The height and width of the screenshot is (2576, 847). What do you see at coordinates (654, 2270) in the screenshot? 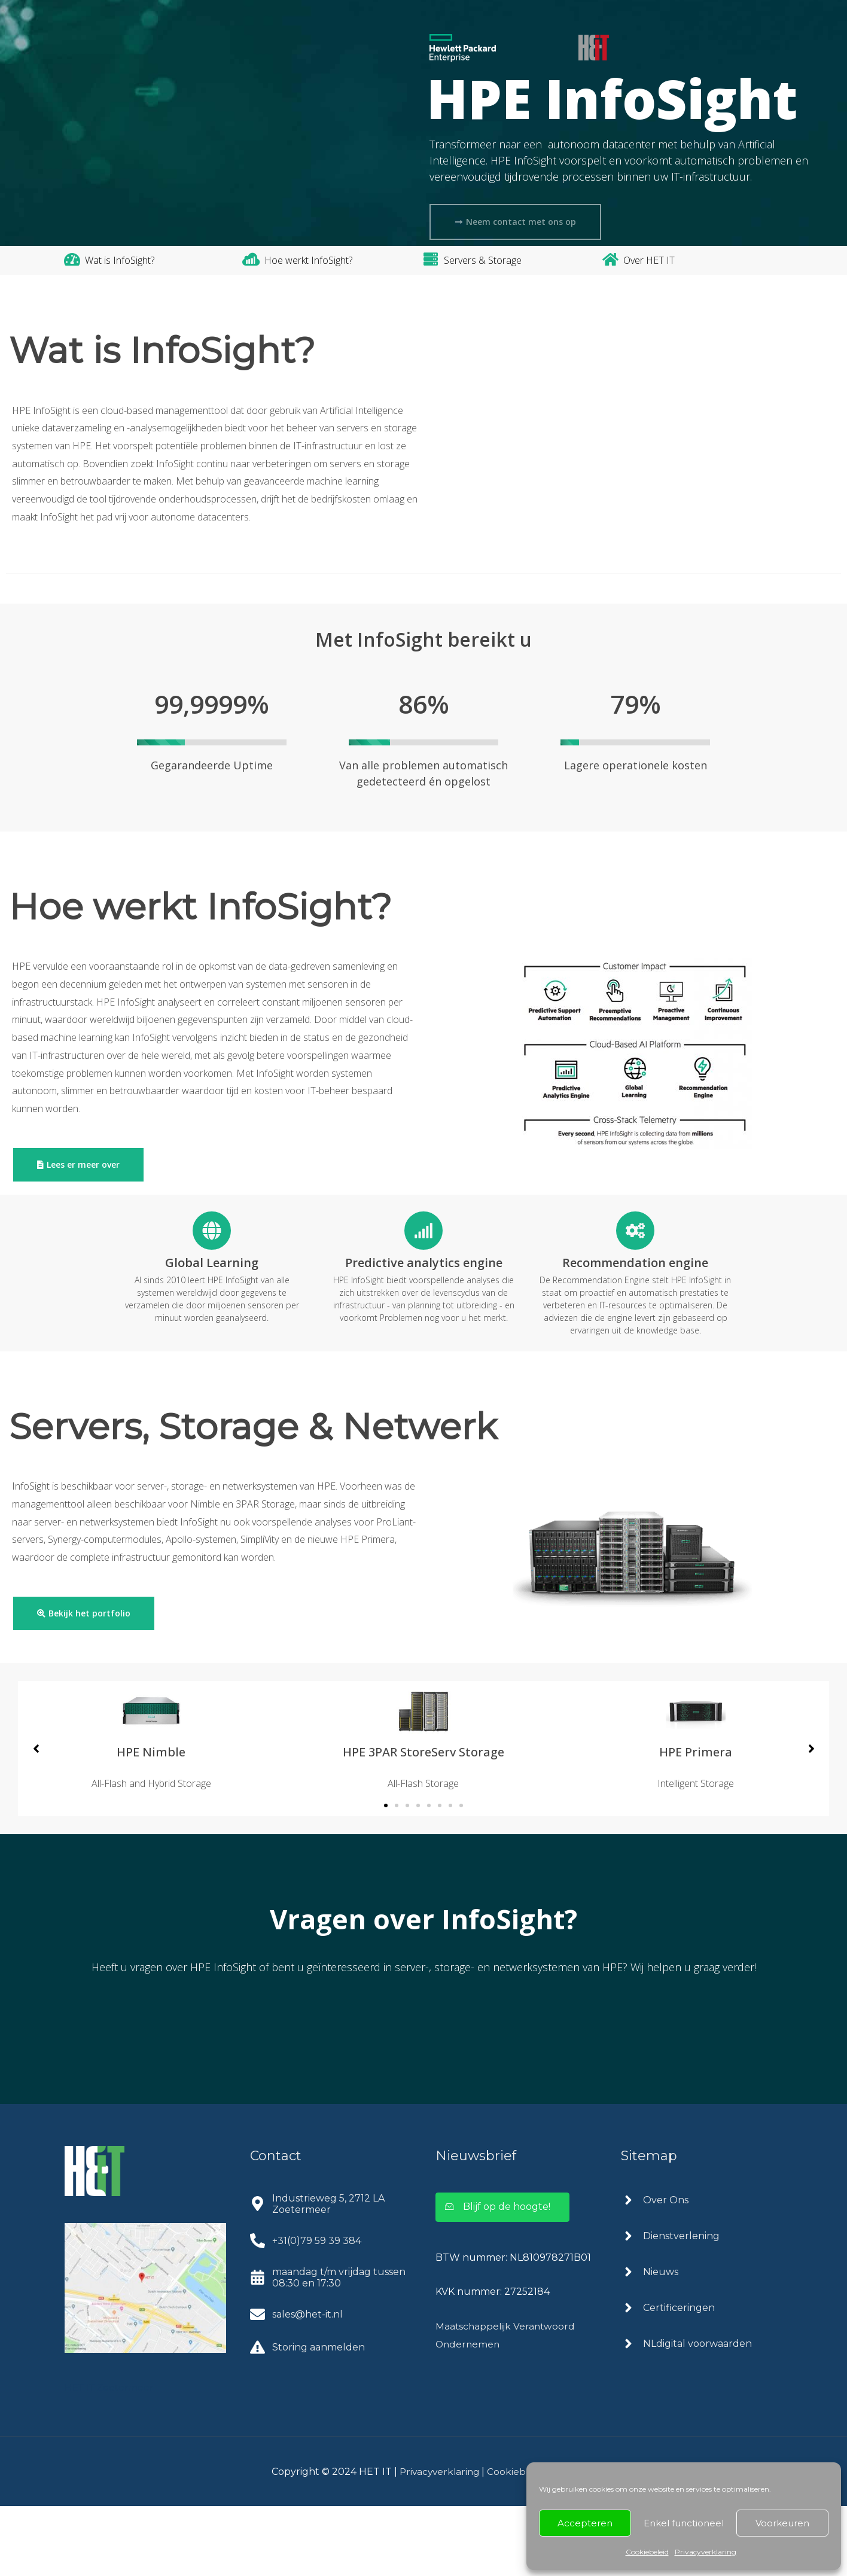
I see `[angle-right]` at bounding box center [654, 2270].